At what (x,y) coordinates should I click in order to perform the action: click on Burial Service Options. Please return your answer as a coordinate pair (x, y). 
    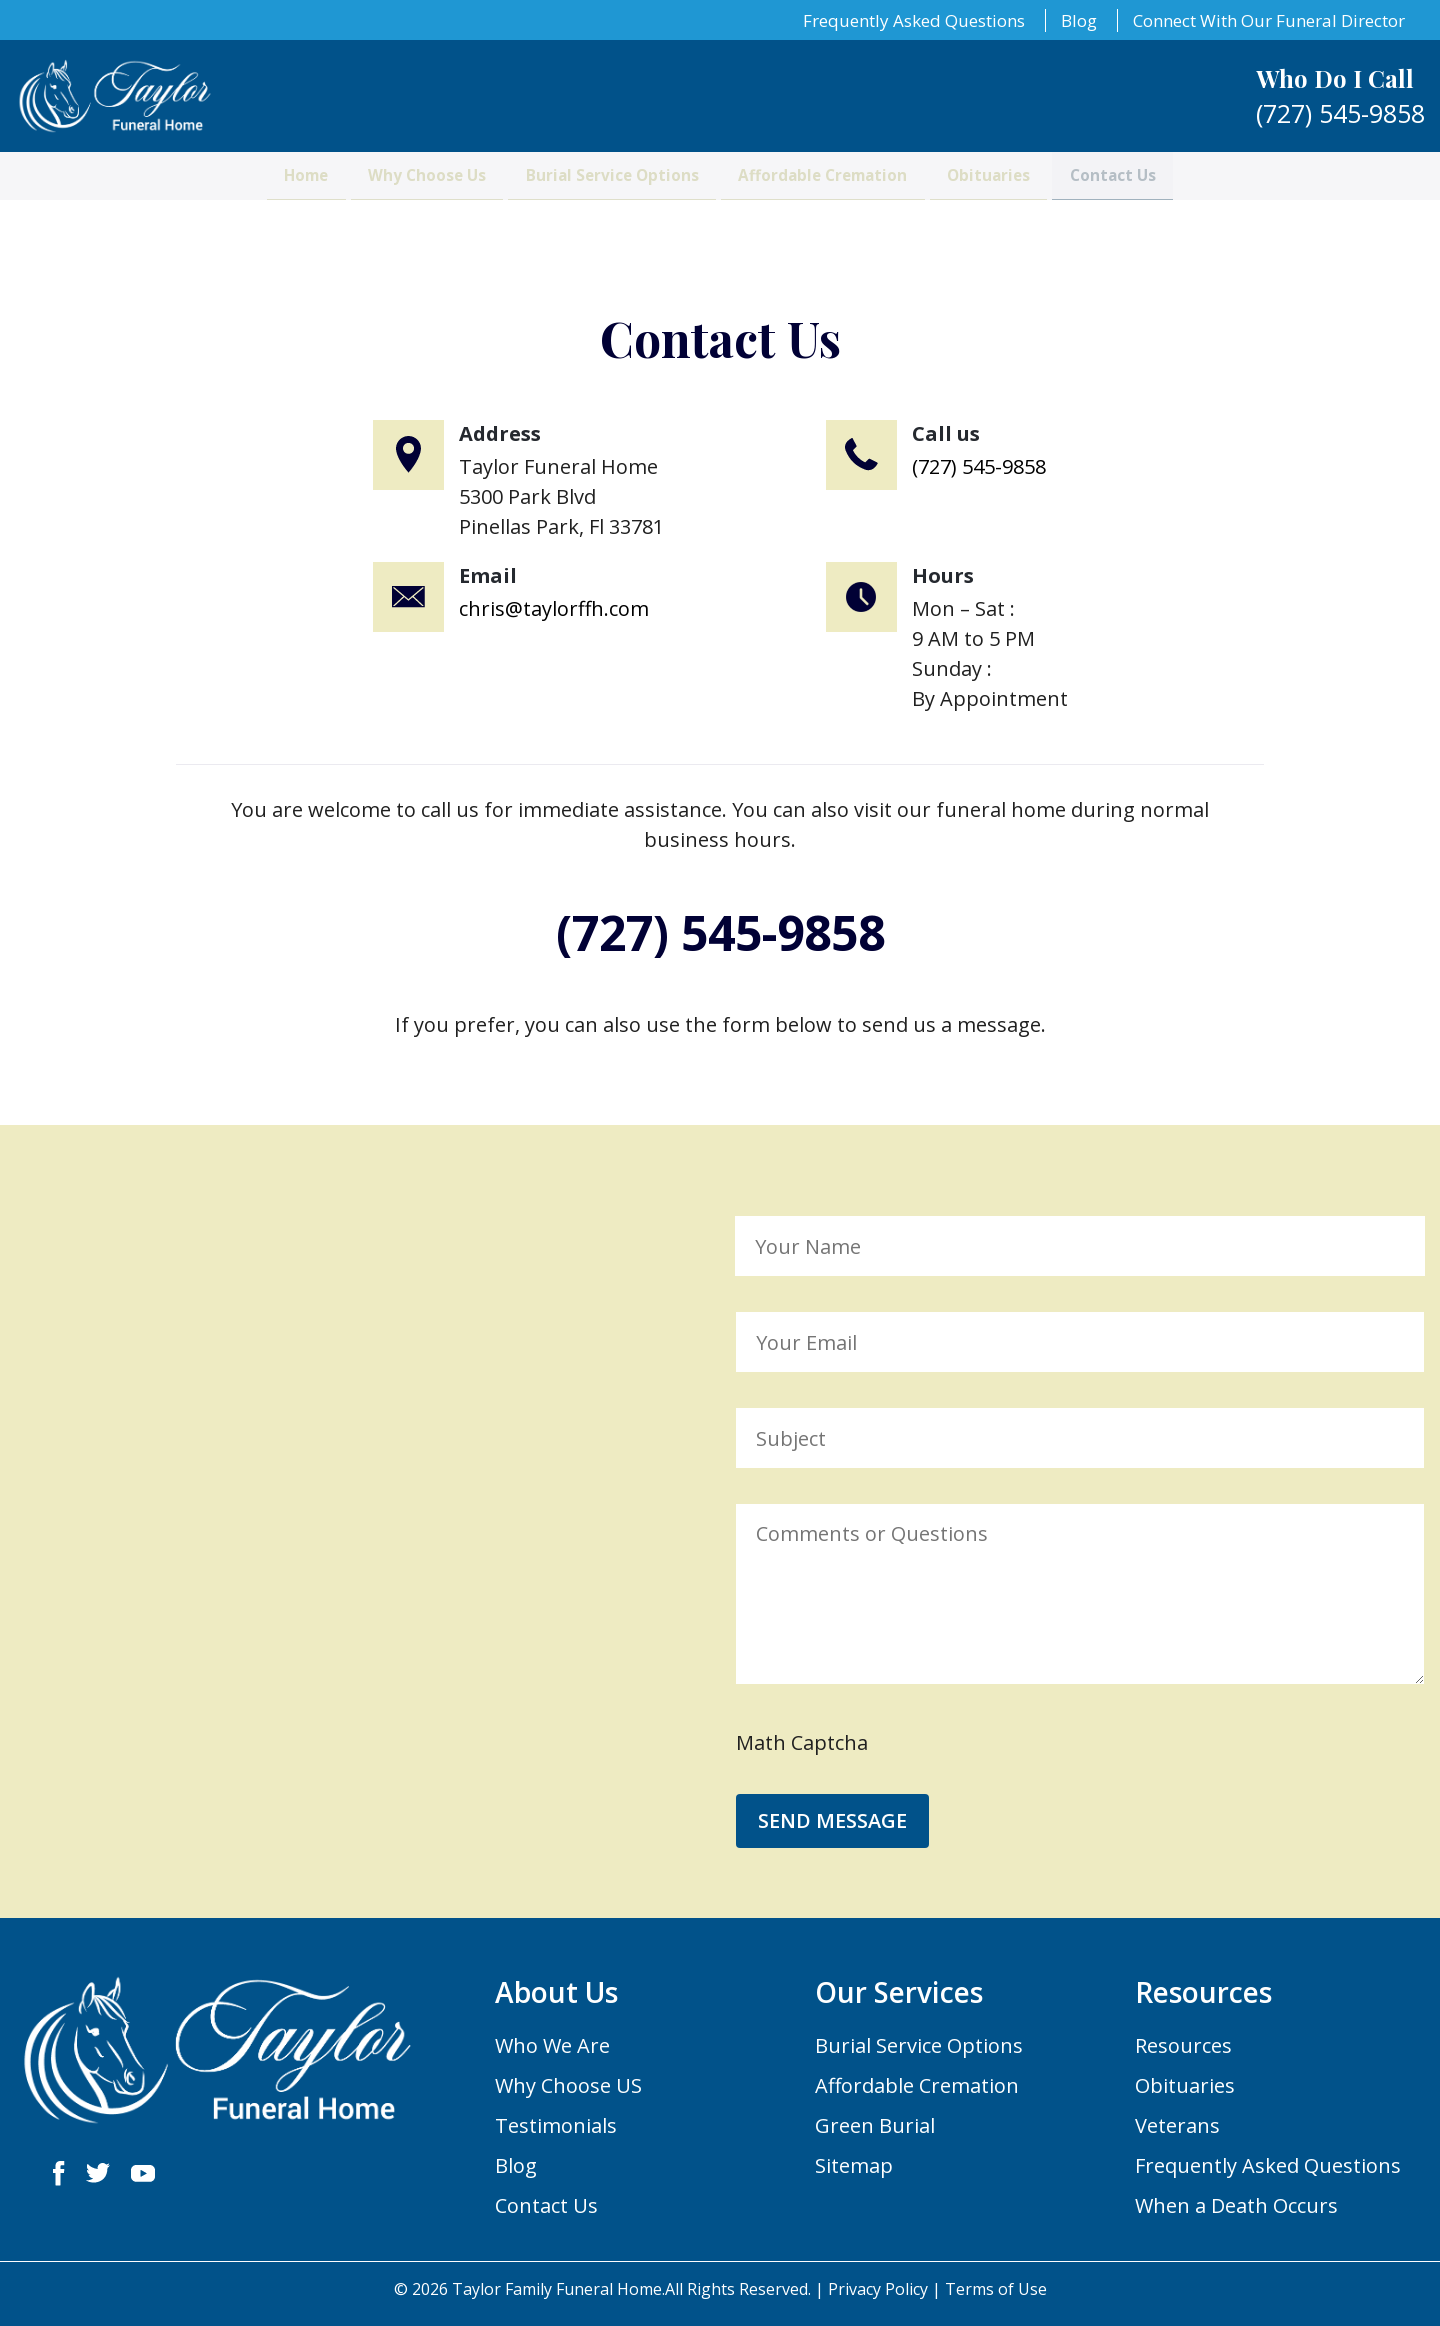
    Looking at the image, I should click on (590, 191).